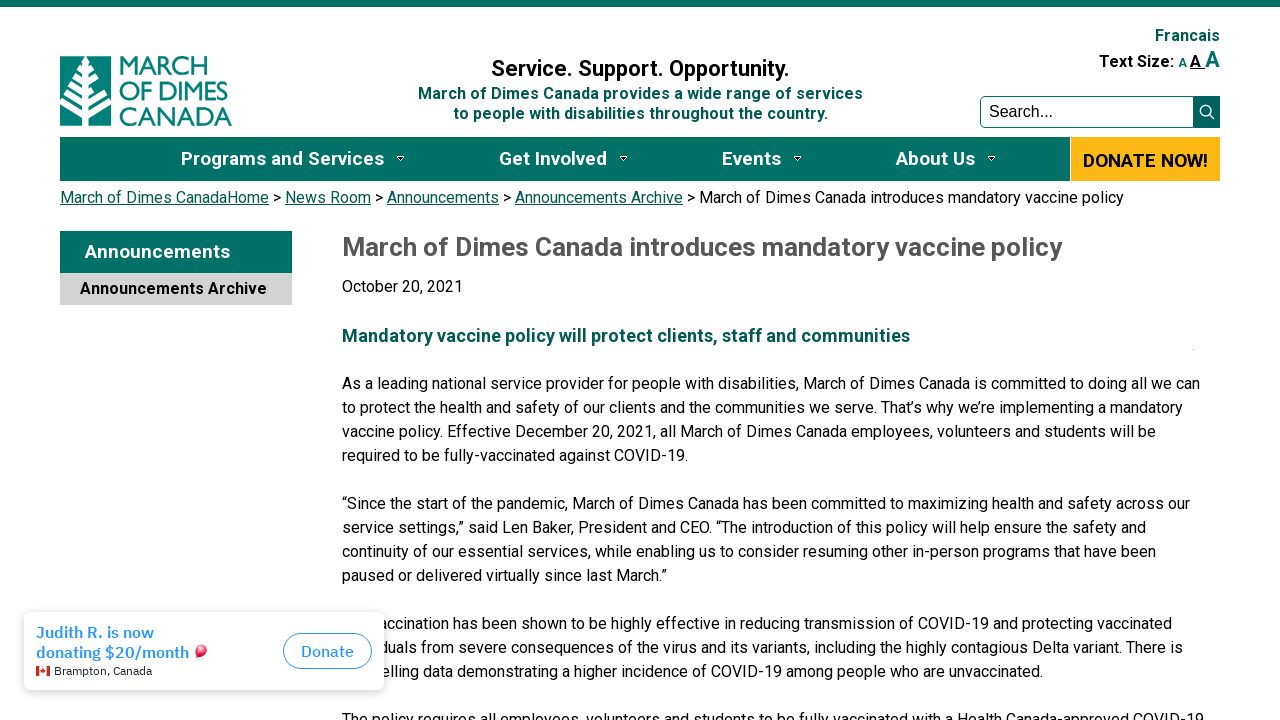 The height and width of the screenshot is (720, 1280). What do you see at coordinates (328, 197) in the screenshot?
I see `News Room` at bounding box center [328, 197].